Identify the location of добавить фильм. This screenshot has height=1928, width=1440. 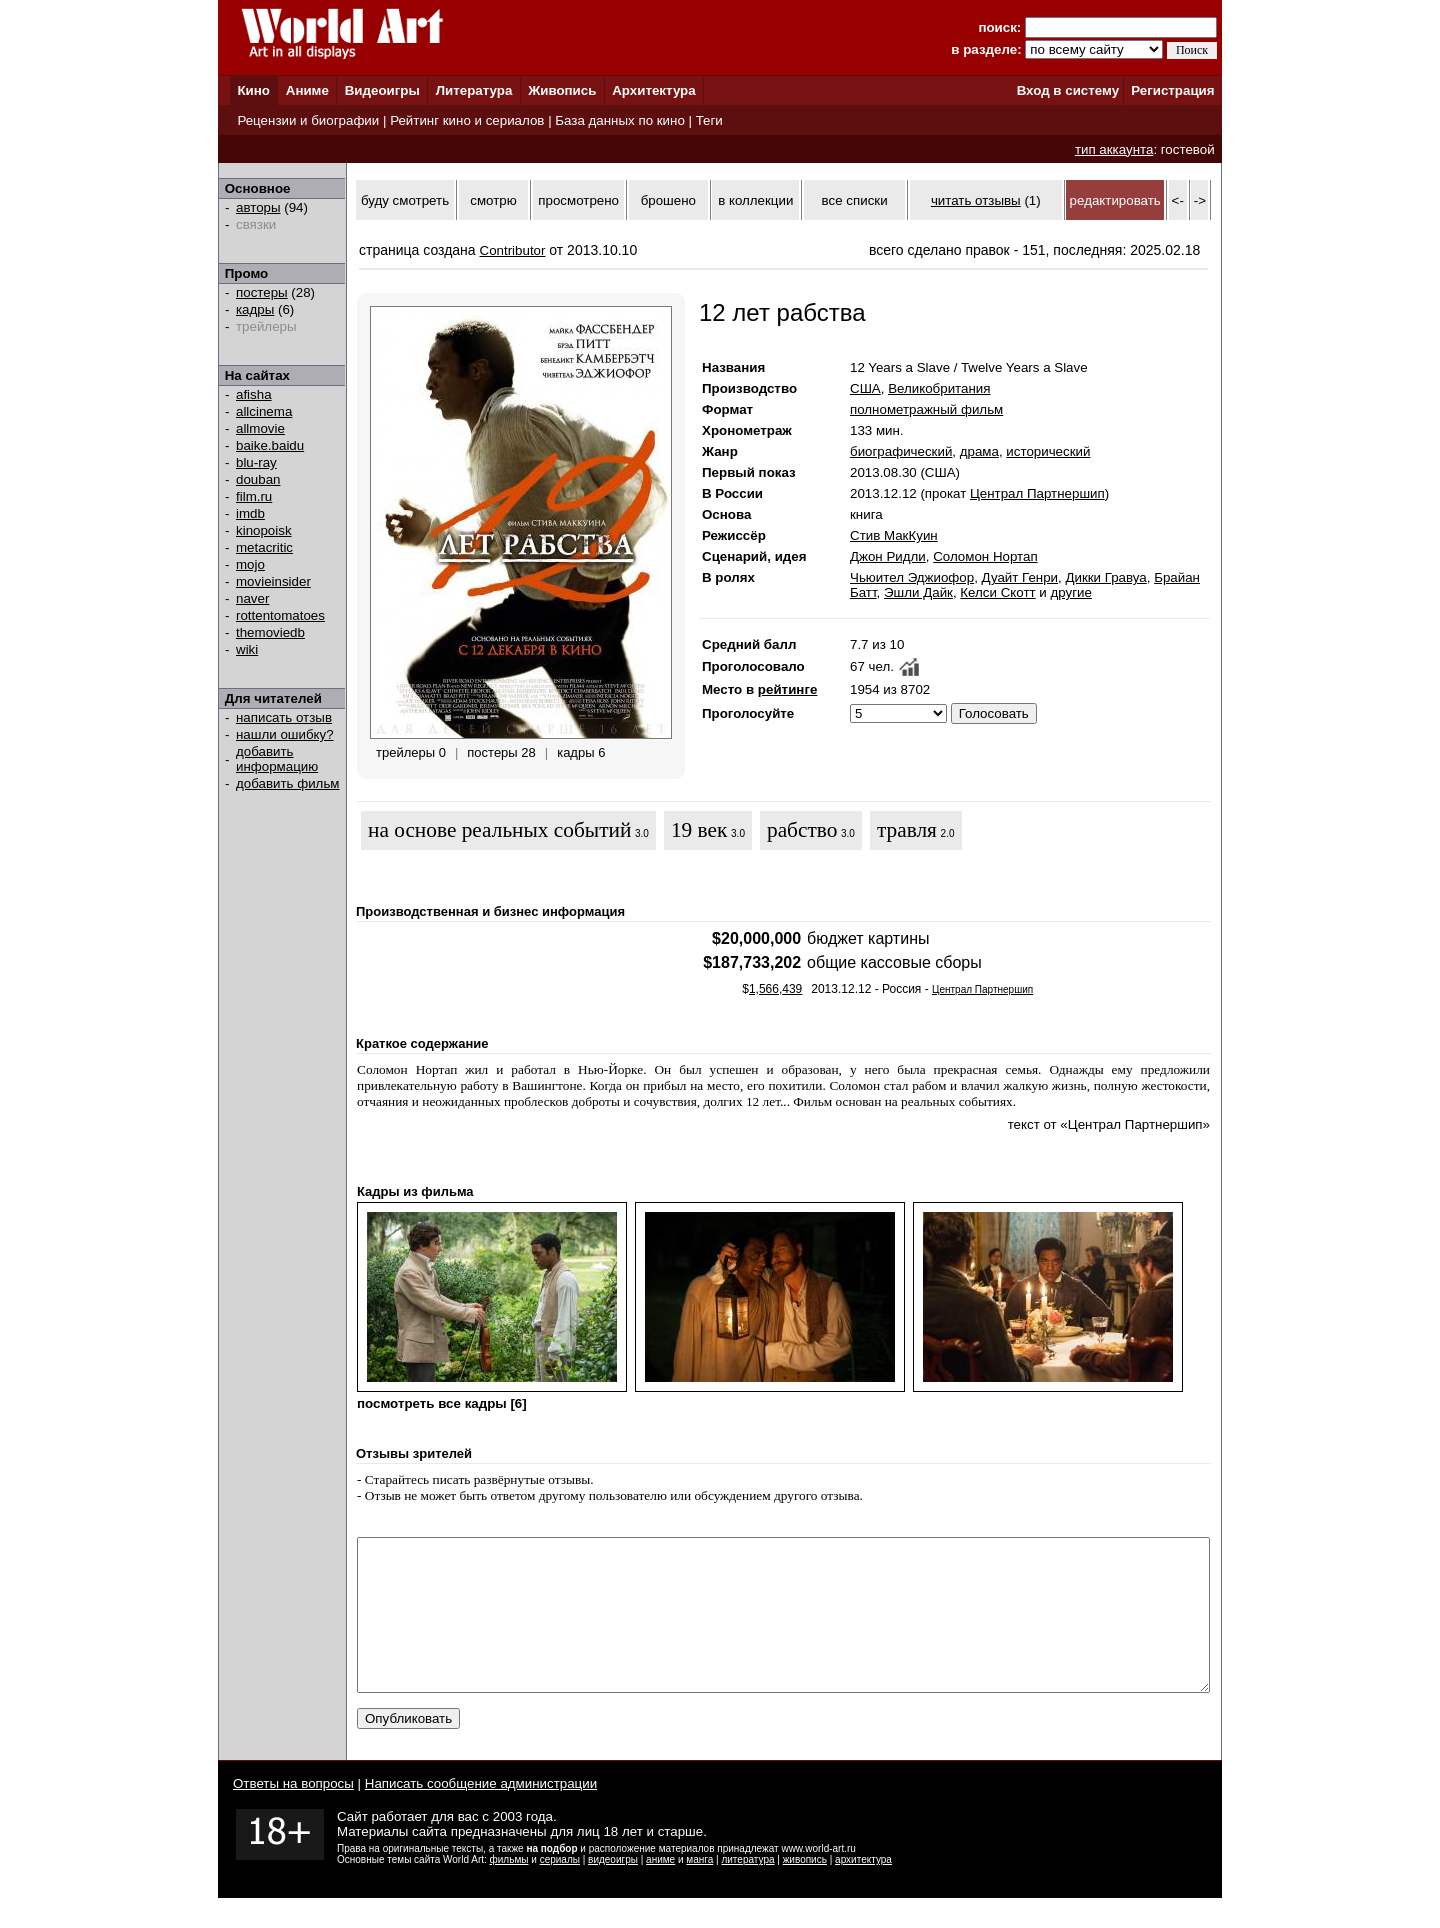
(288, 783).